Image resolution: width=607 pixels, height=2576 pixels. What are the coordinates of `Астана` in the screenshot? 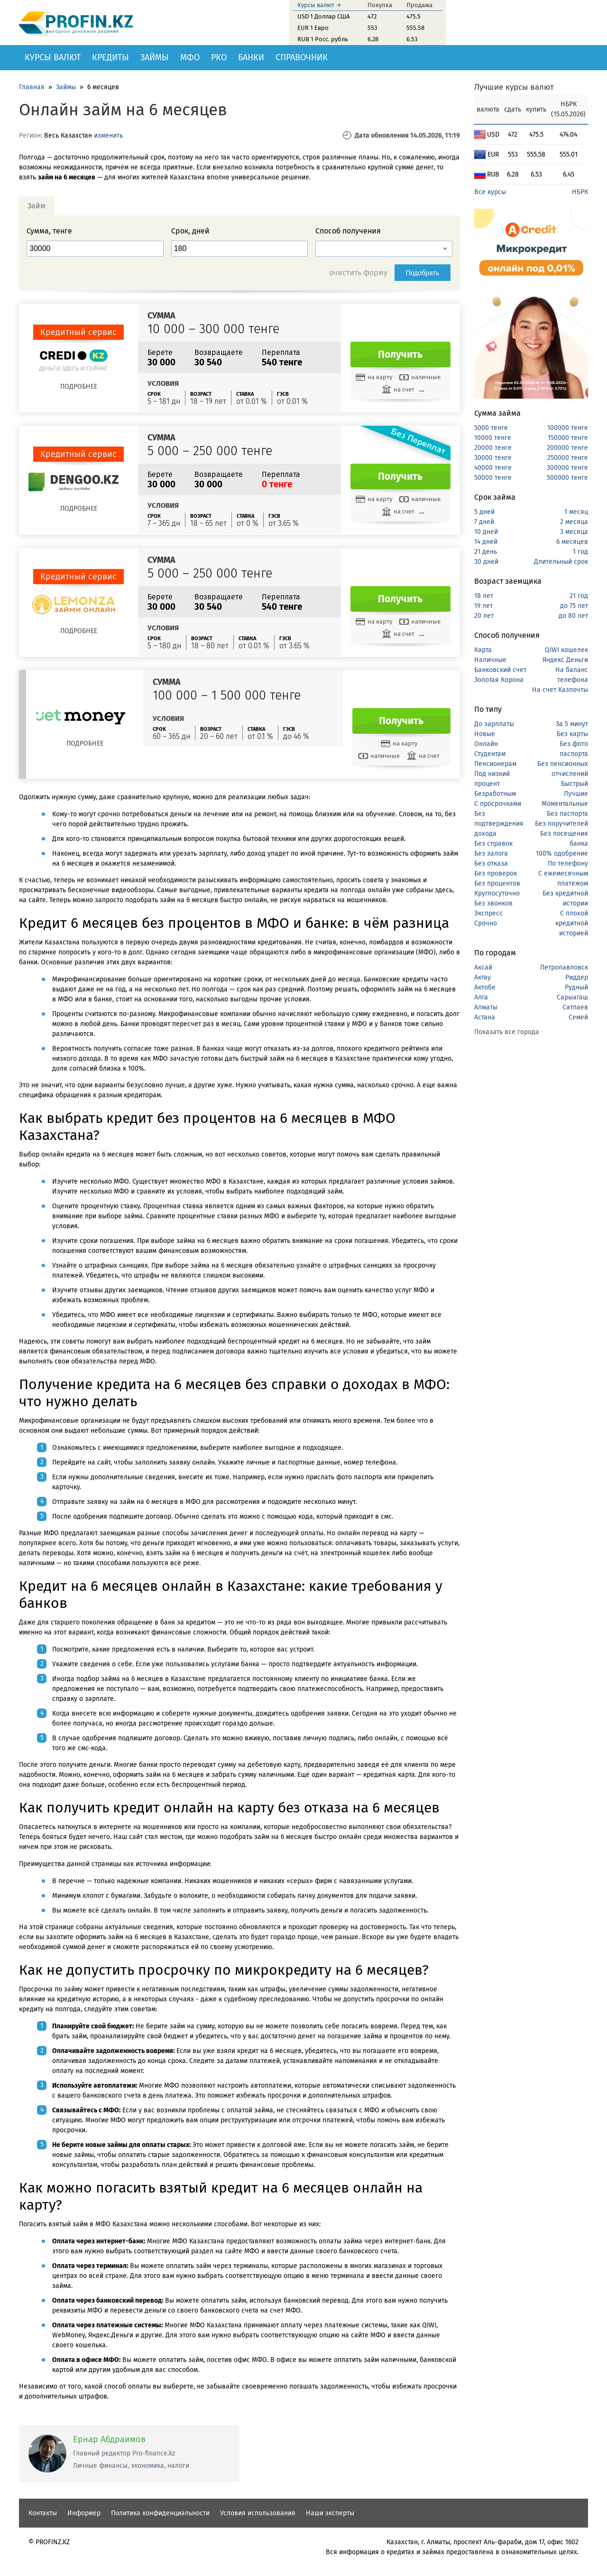 It's located at (484, 1017).